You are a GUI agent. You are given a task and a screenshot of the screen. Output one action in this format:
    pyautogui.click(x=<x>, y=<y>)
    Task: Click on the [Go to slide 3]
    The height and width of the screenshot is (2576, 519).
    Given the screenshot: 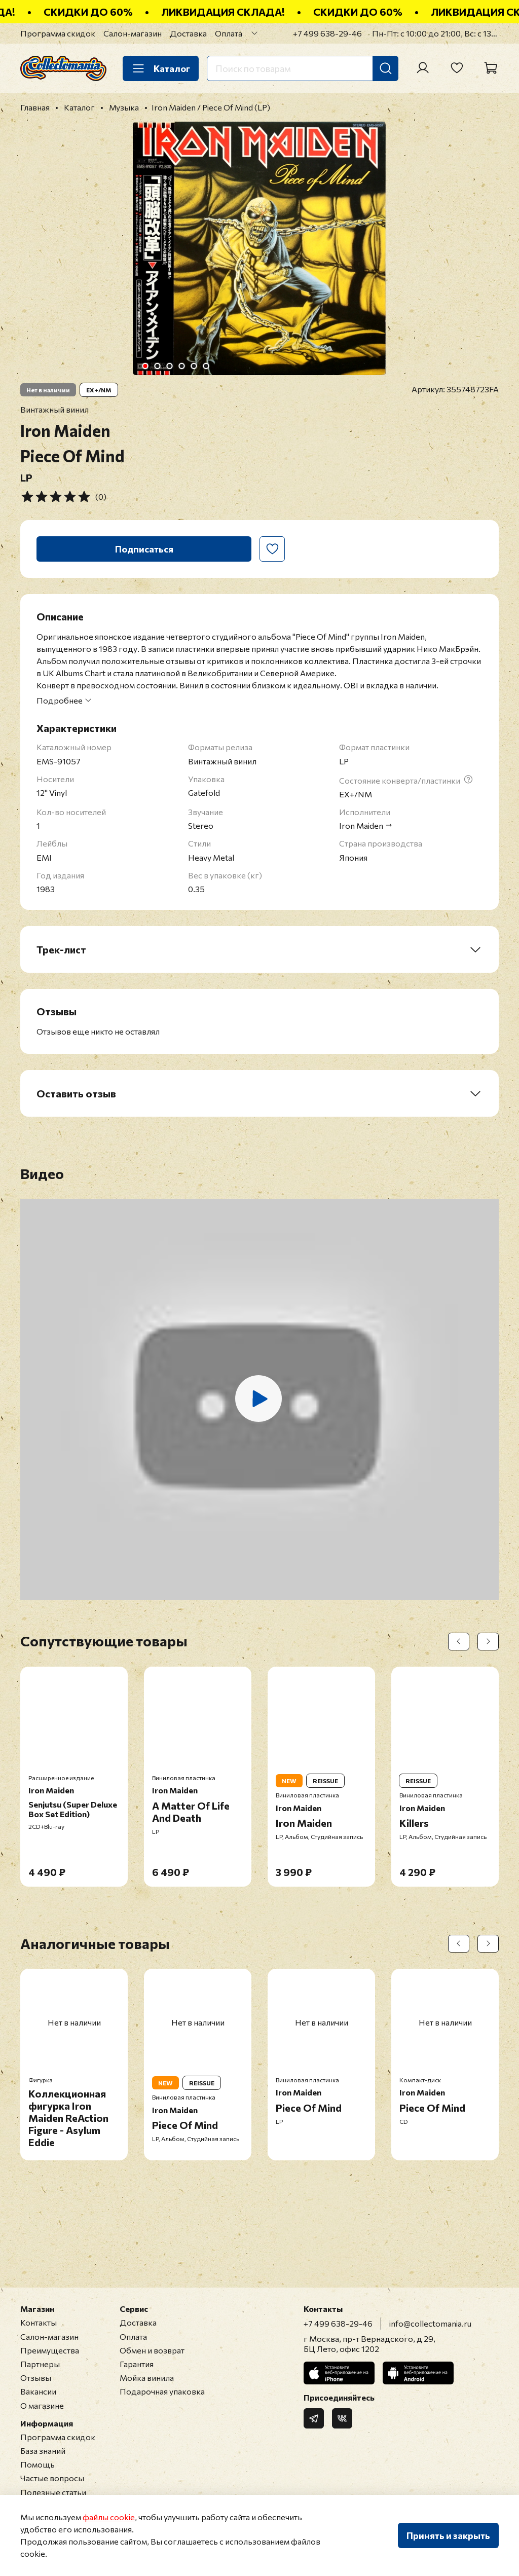 What is the action you would take?
    pyautogui.click(x=170, y=366)
    